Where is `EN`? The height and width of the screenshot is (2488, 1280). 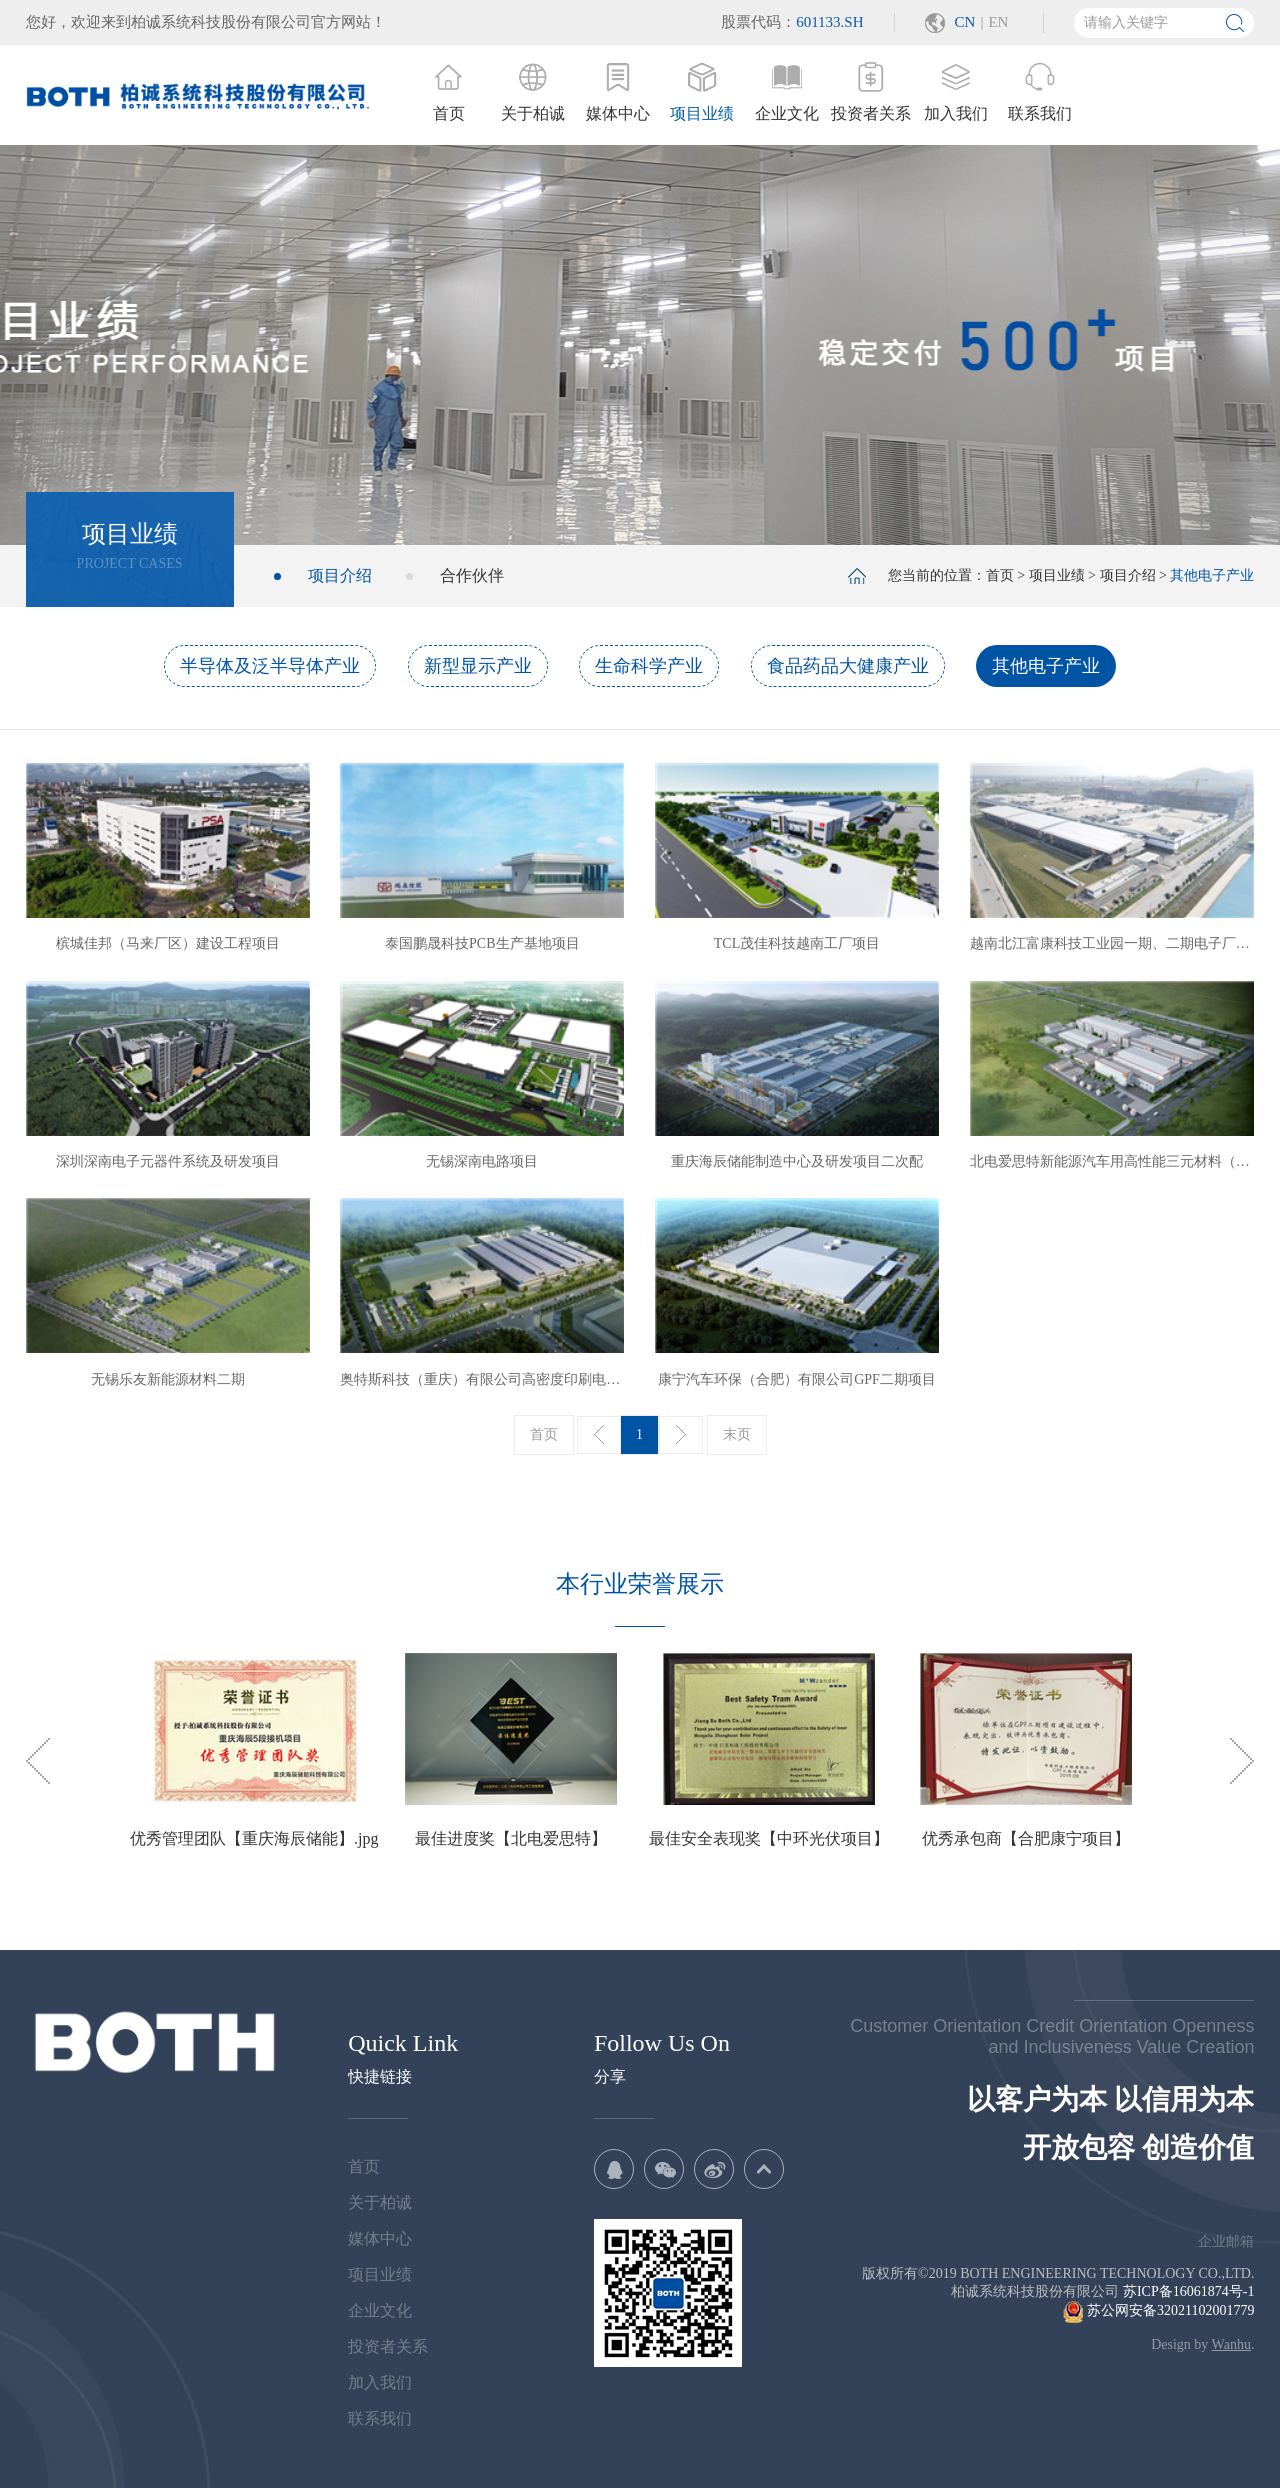 EN is located at coordinates (998, 22).